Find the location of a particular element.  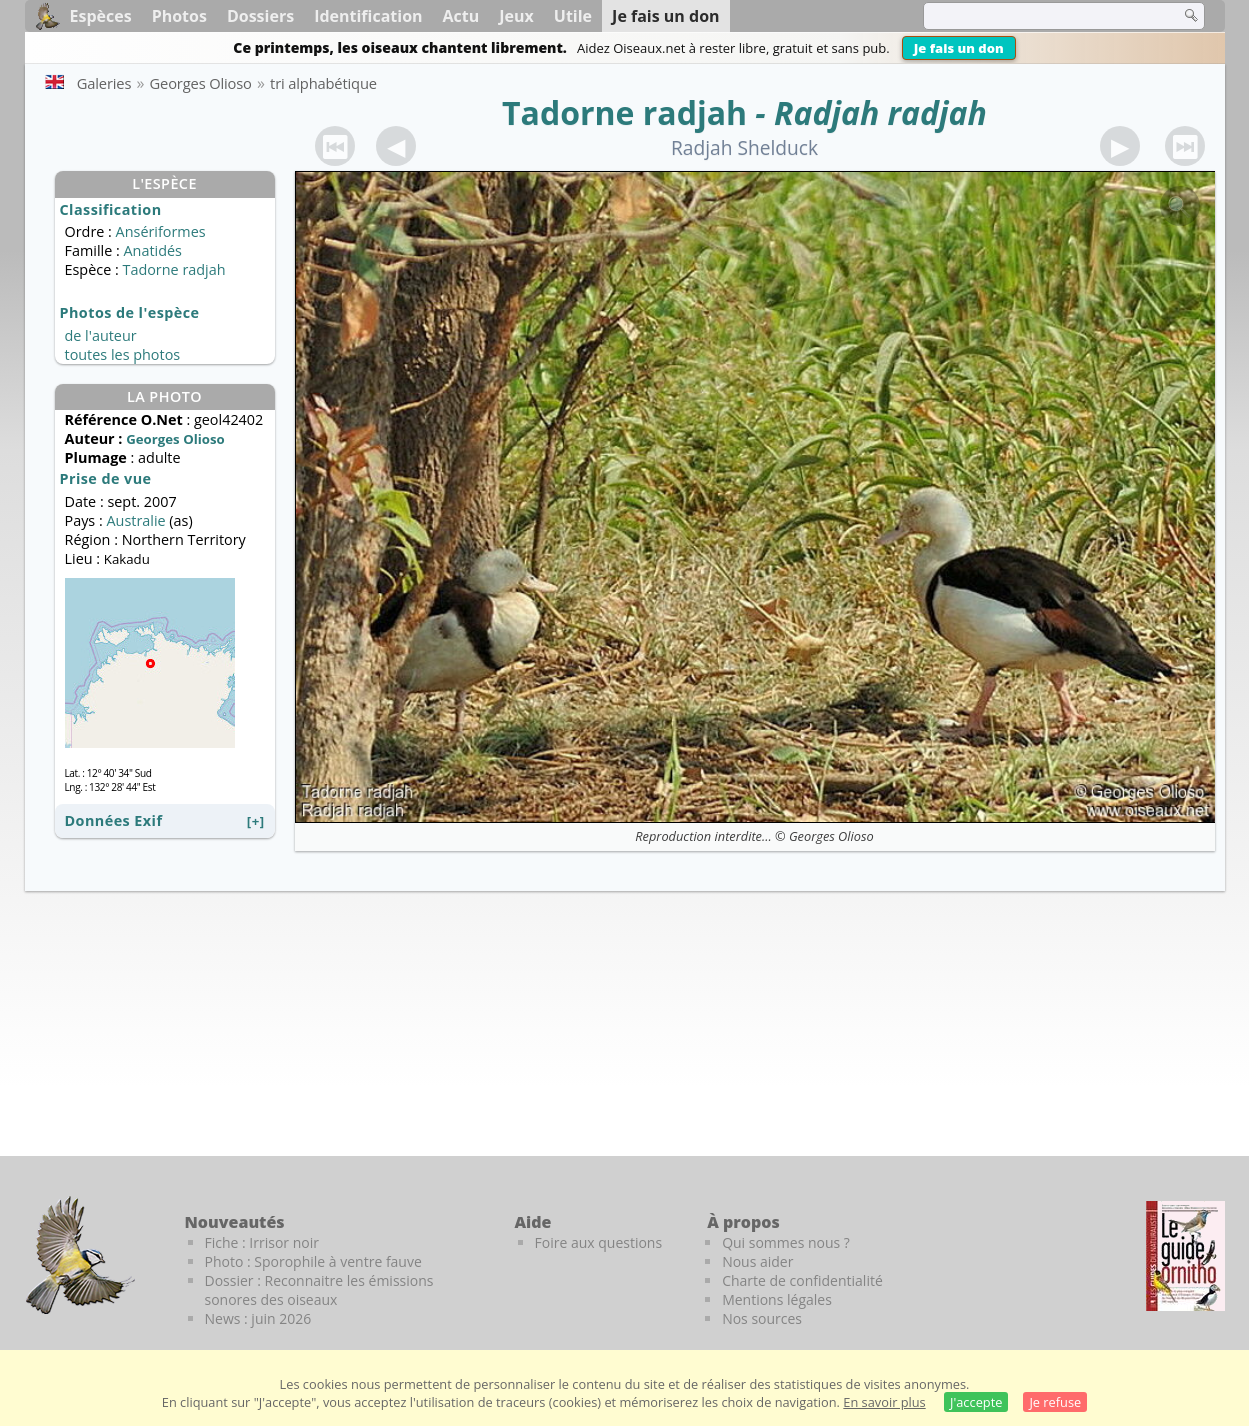

Identification is located at coordinates (368, 16).